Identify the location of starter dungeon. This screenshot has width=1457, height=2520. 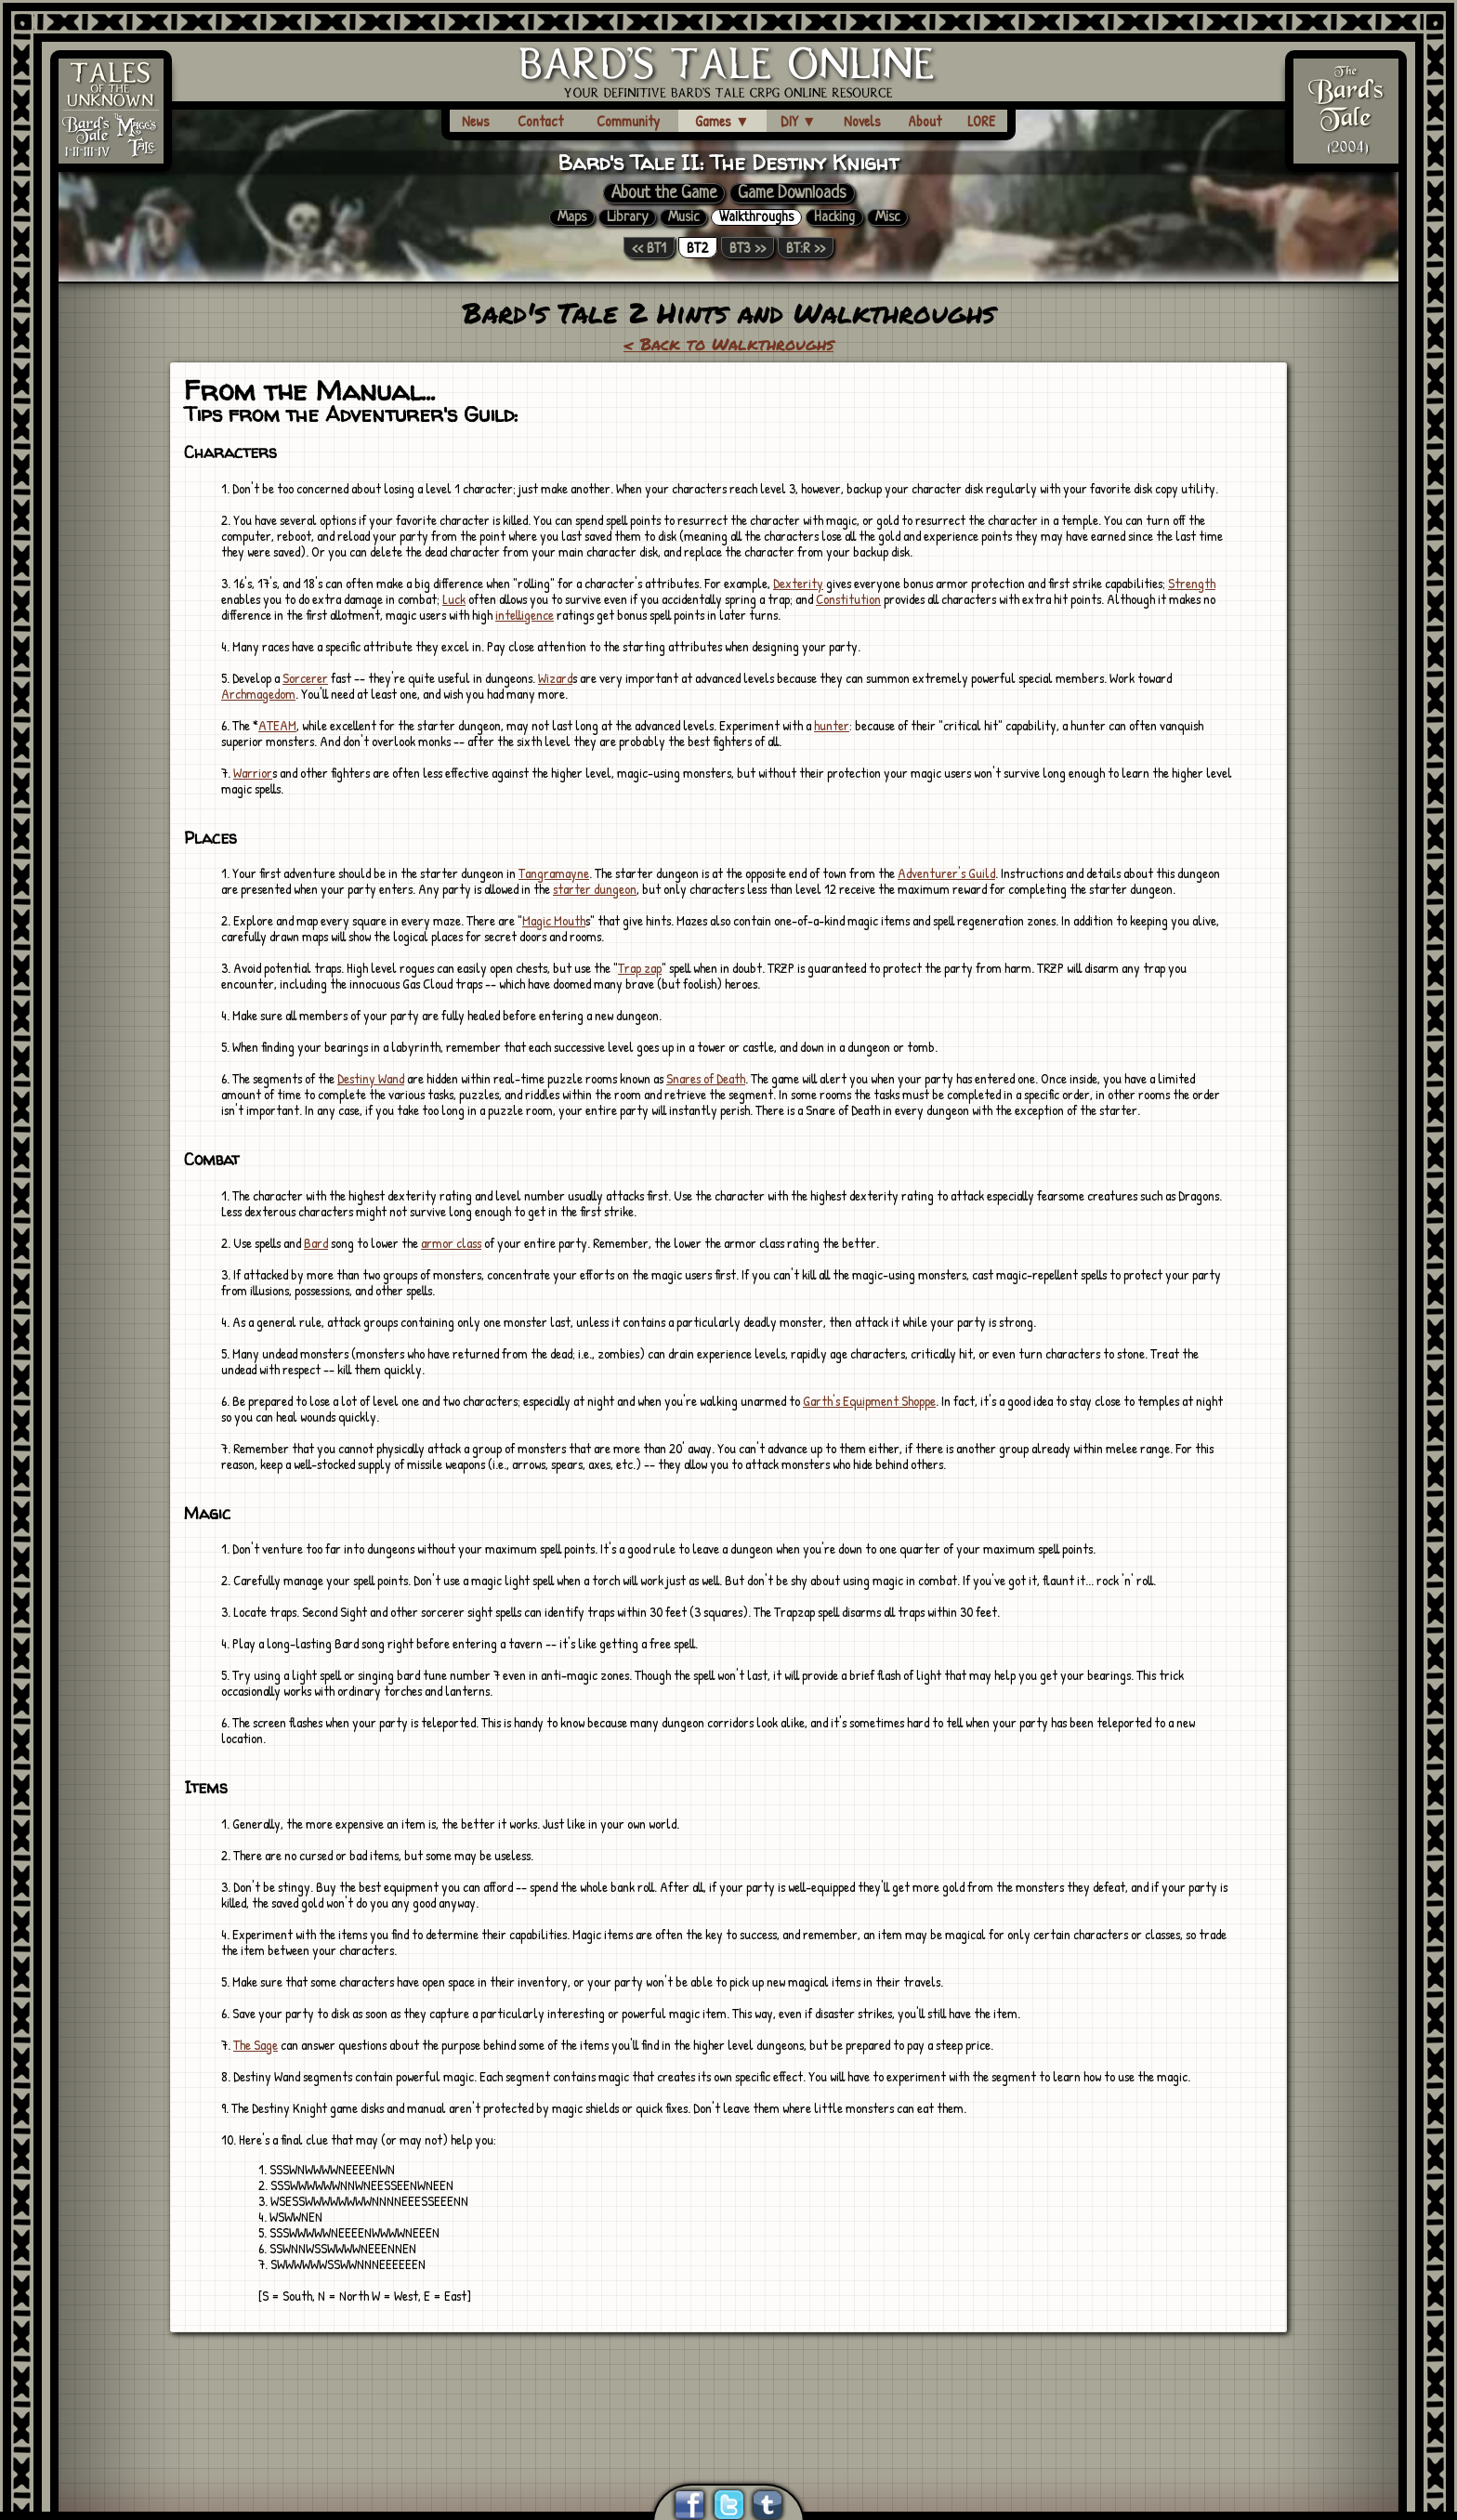
(595, 889).